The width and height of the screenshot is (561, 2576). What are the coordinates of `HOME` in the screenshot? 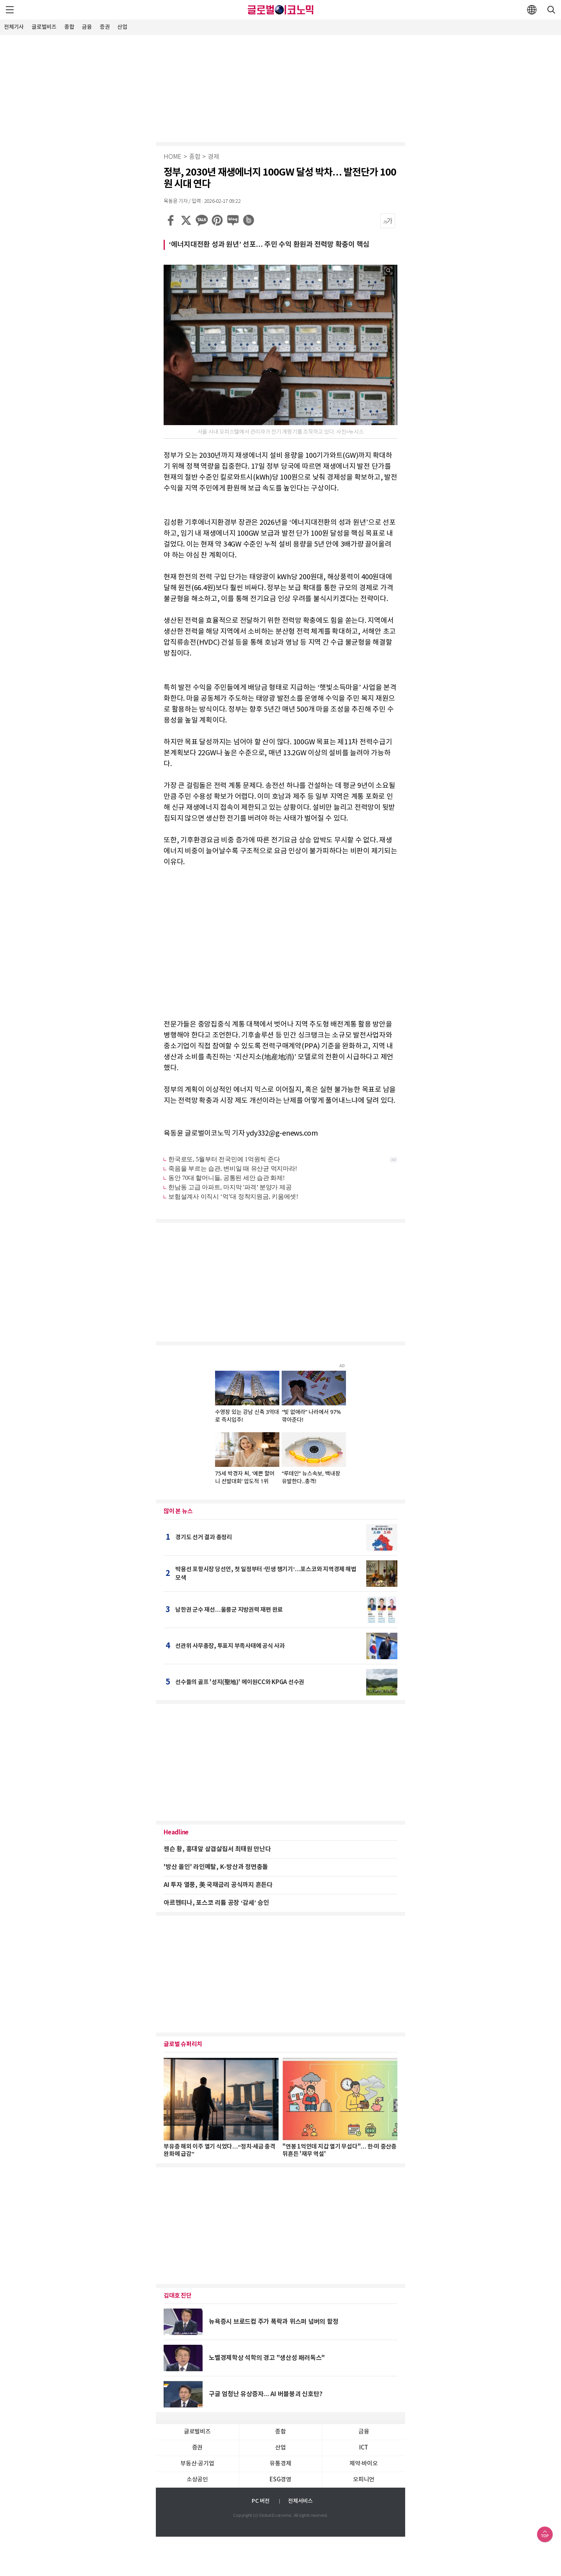 It's located at (173, 157).